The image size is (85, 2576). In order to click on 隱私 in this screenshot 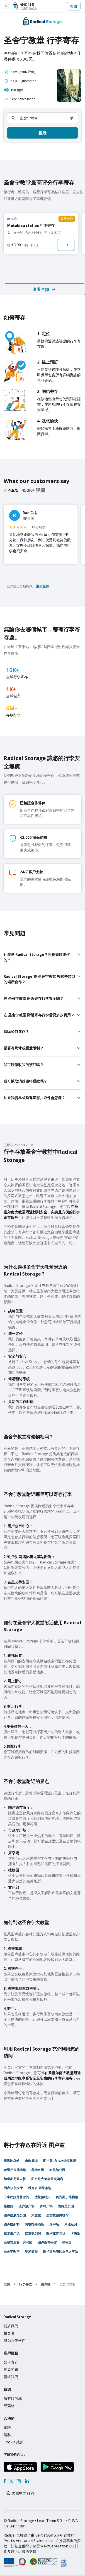, I will do `click(7, 2434)`.